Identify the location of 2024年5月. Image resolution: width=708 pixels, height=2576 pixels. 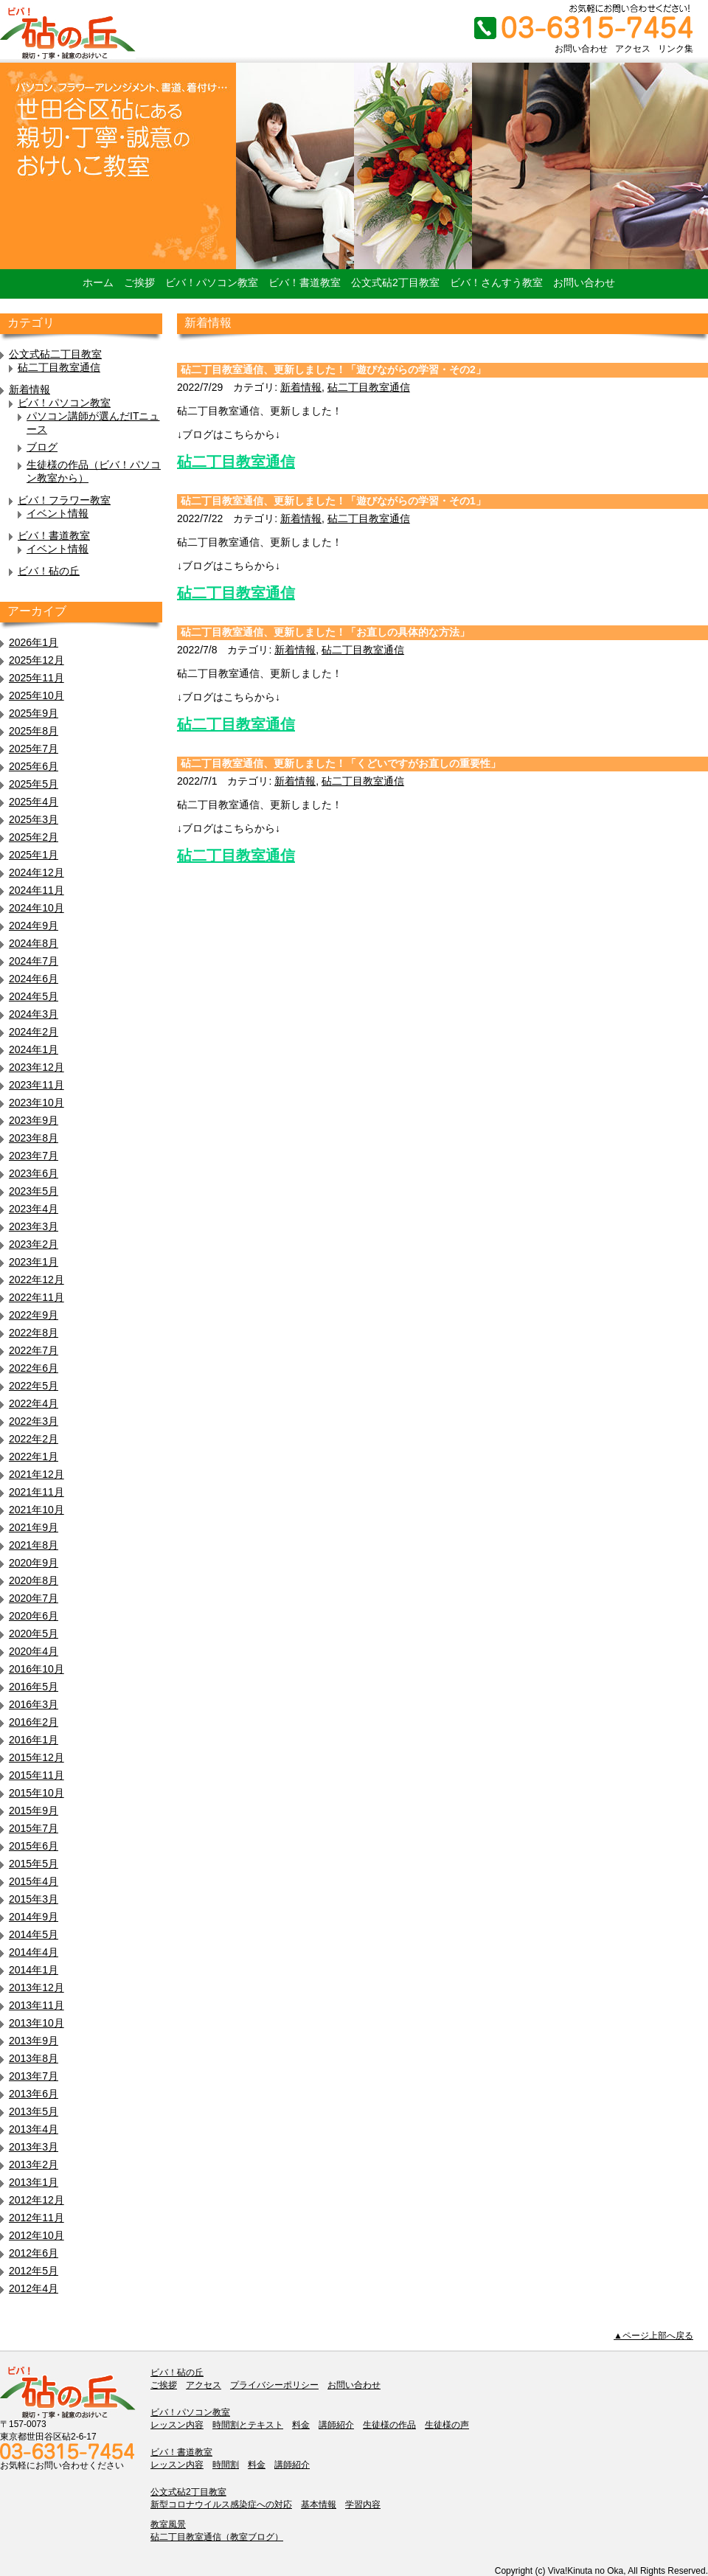
(33, 996).